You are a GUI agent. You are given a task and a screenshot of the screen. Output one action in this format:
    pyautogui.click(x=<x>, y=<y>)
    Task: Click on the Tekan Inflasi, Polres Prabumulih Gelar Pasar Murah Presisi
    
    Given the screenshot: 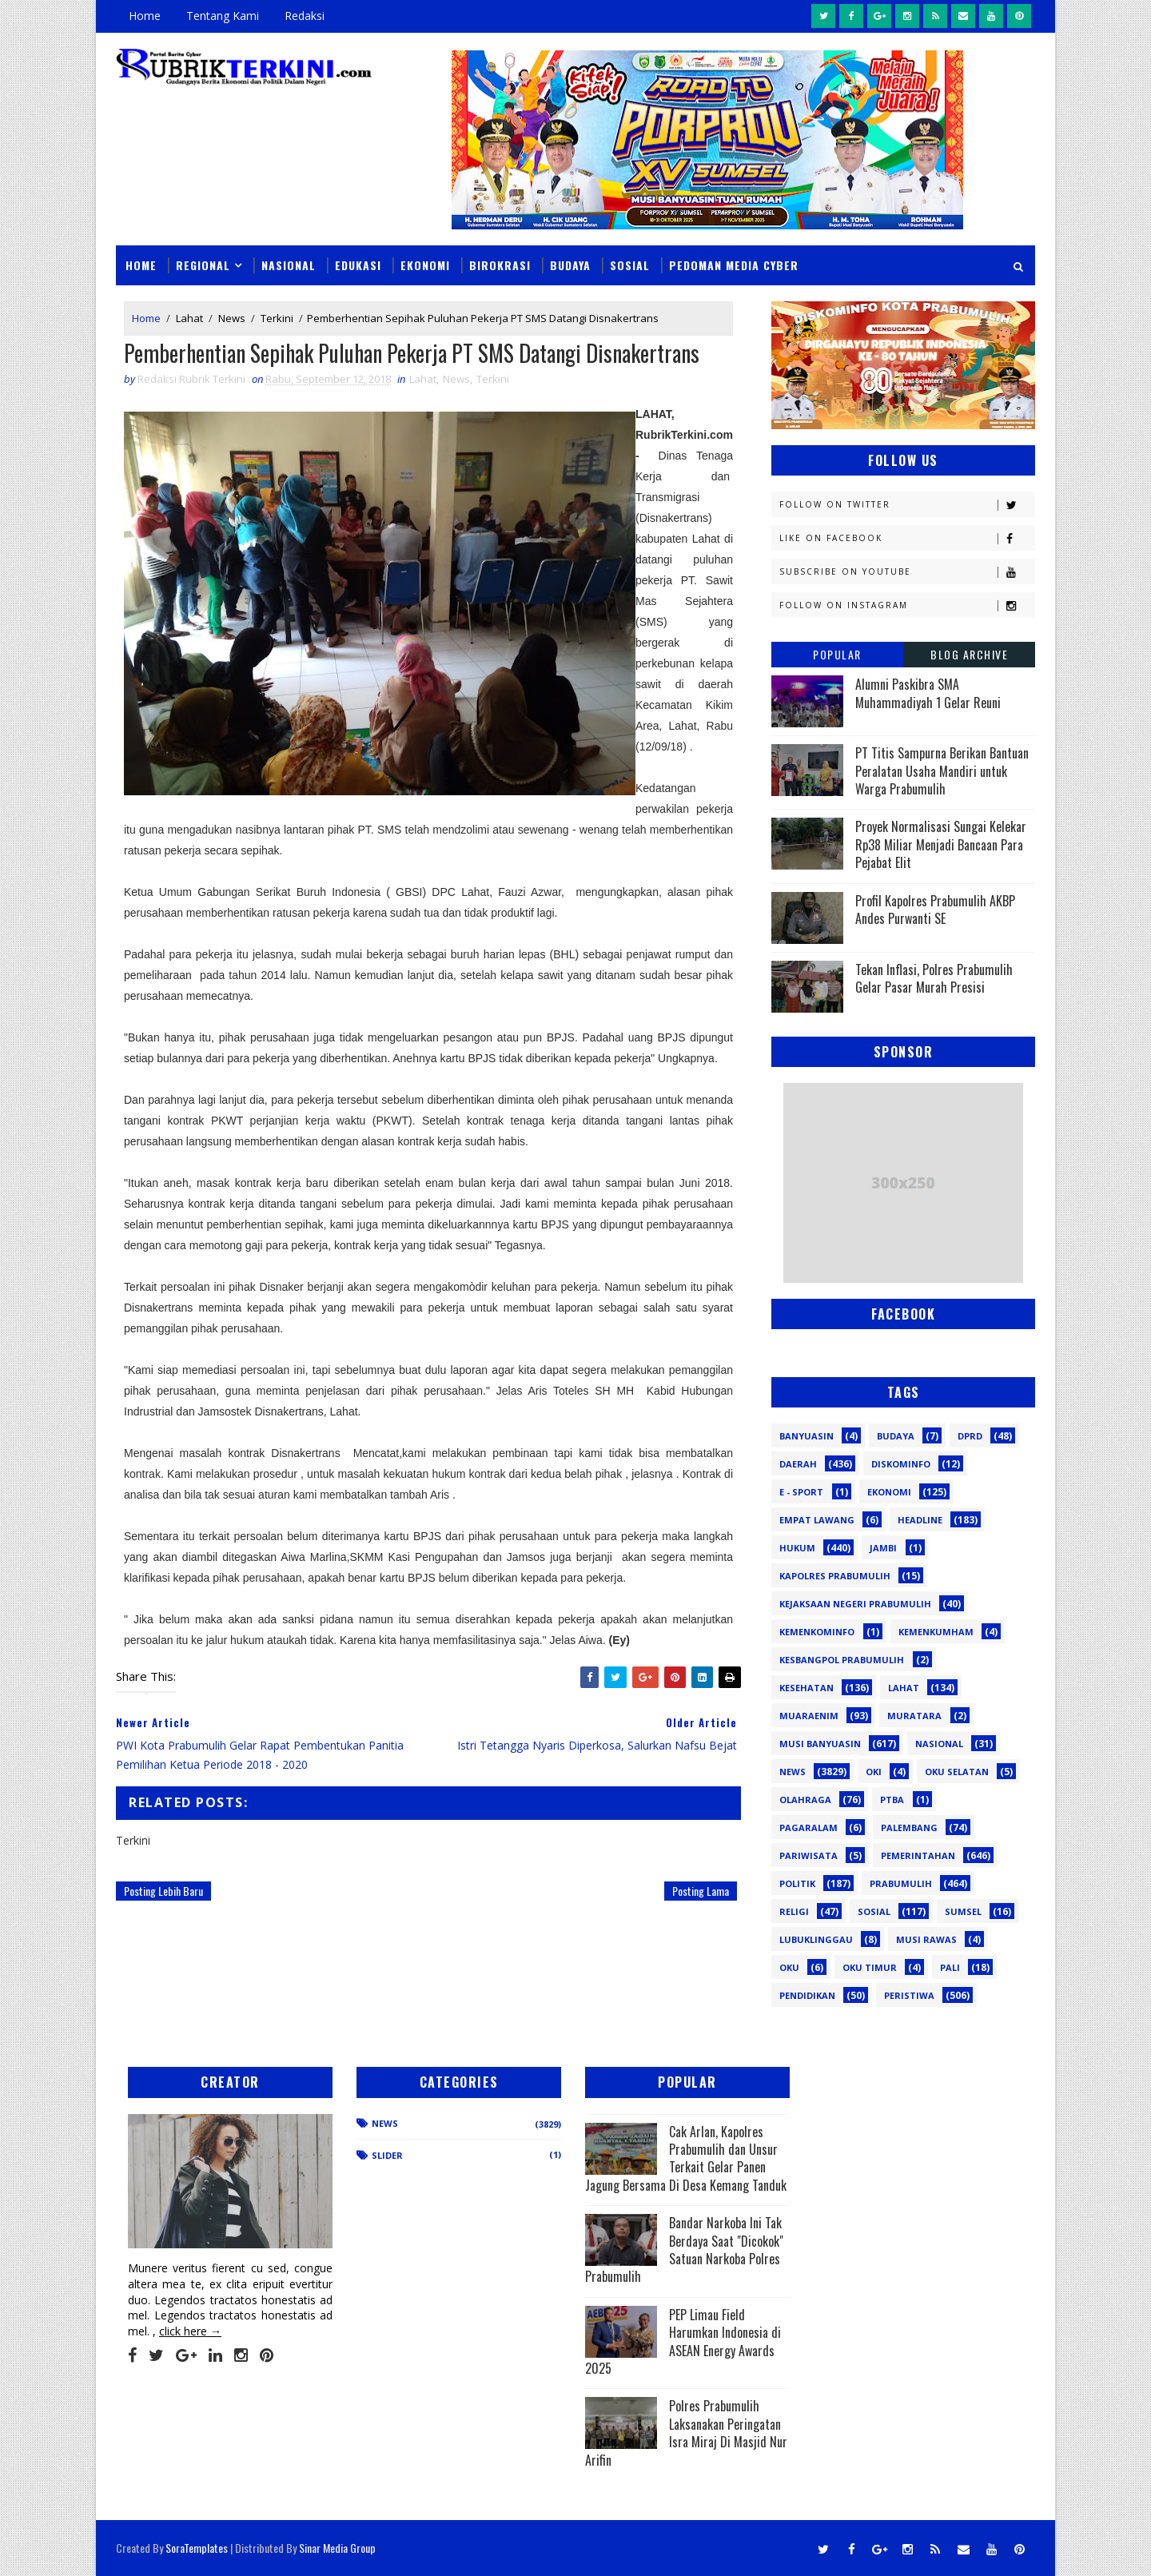 What is the action you would take?
    pyautogui.click(x=934, y=978)
    